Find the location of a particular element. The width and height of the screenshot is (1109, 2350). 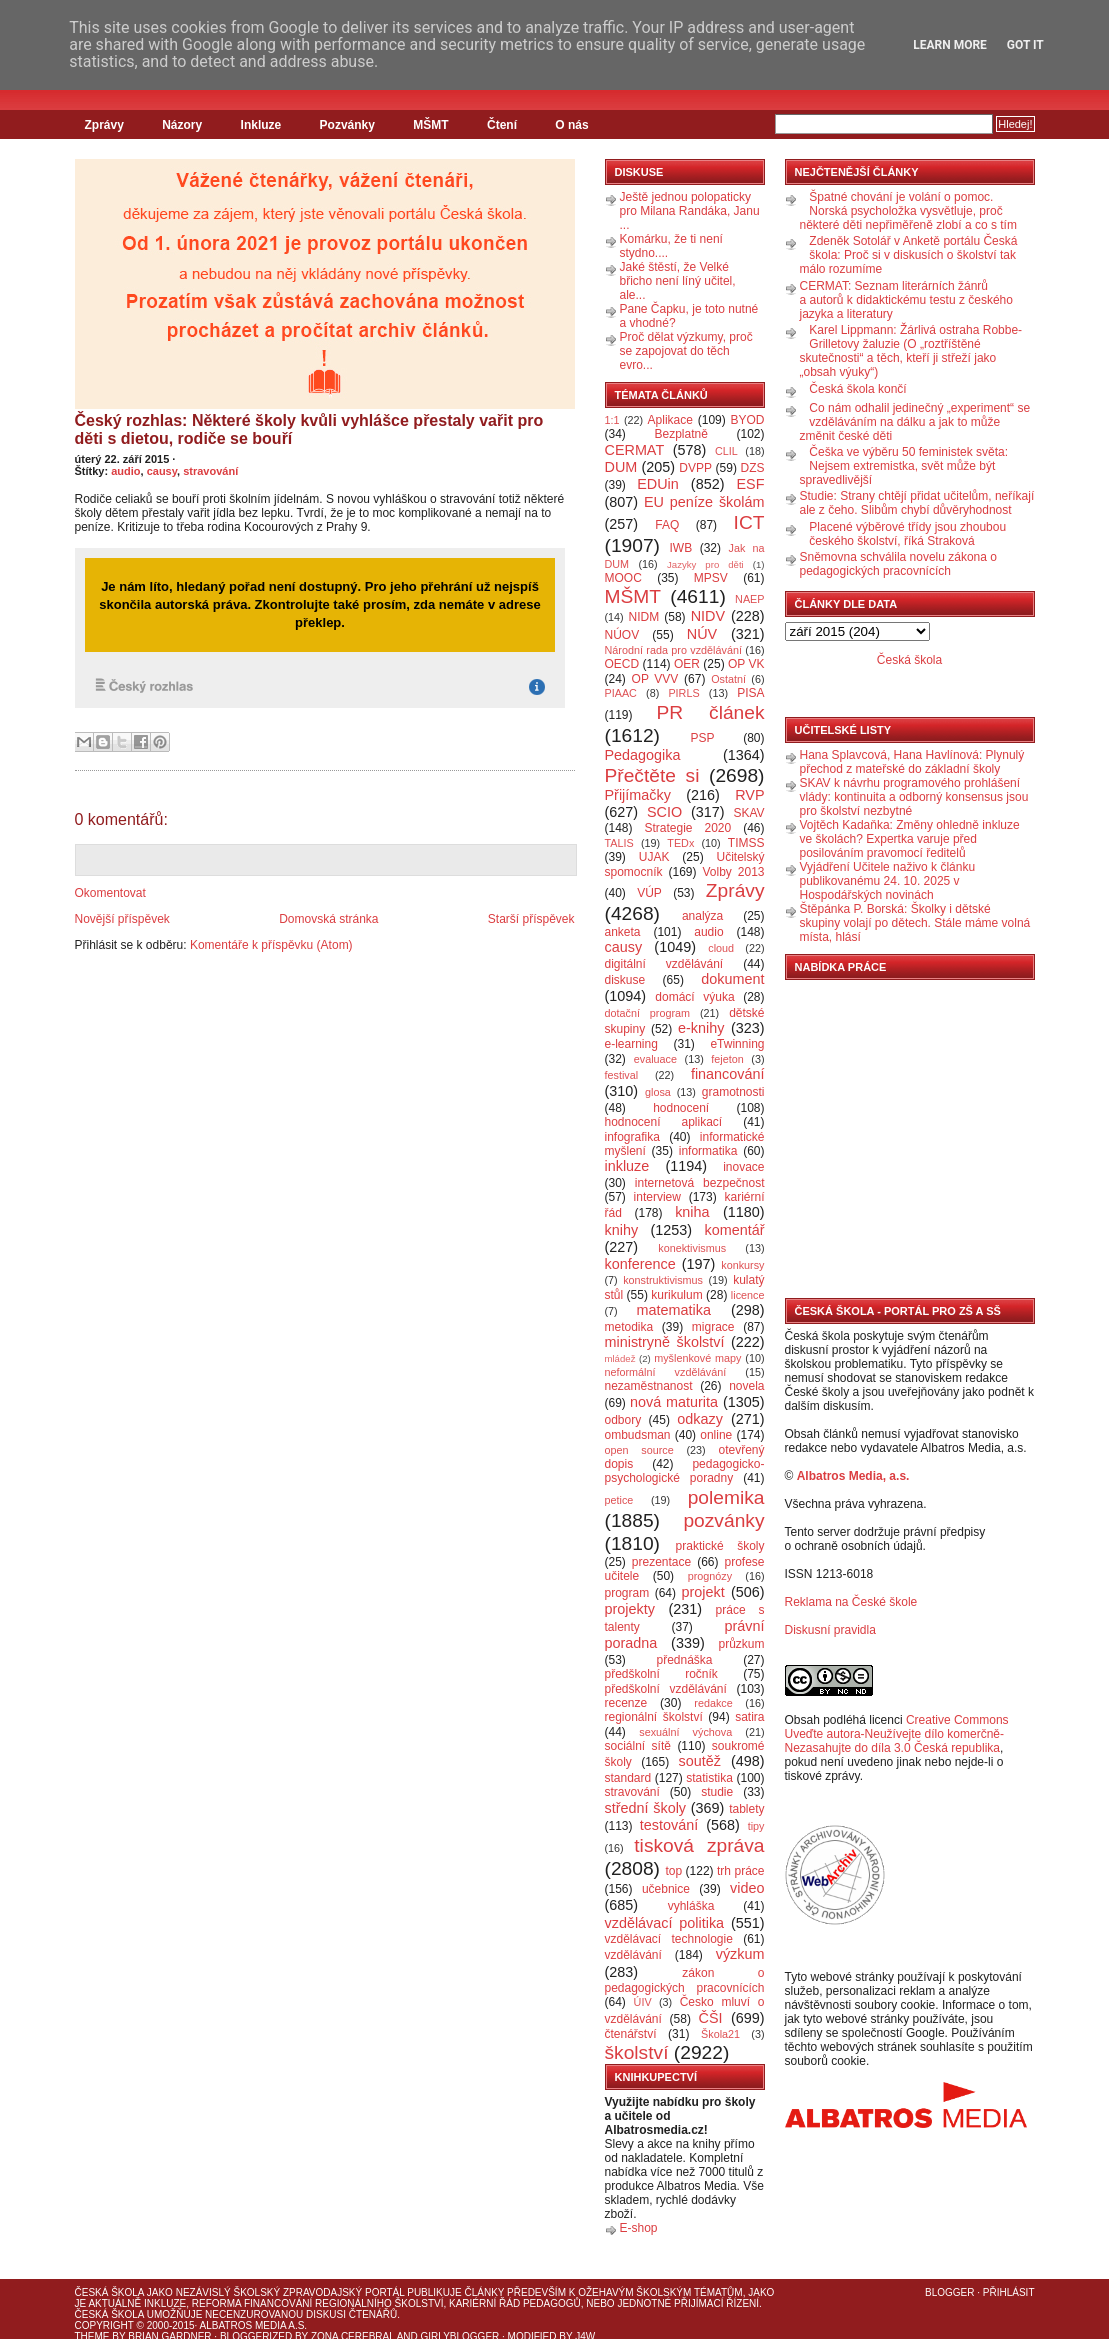

recenze is located at coordinates (626, 1703).